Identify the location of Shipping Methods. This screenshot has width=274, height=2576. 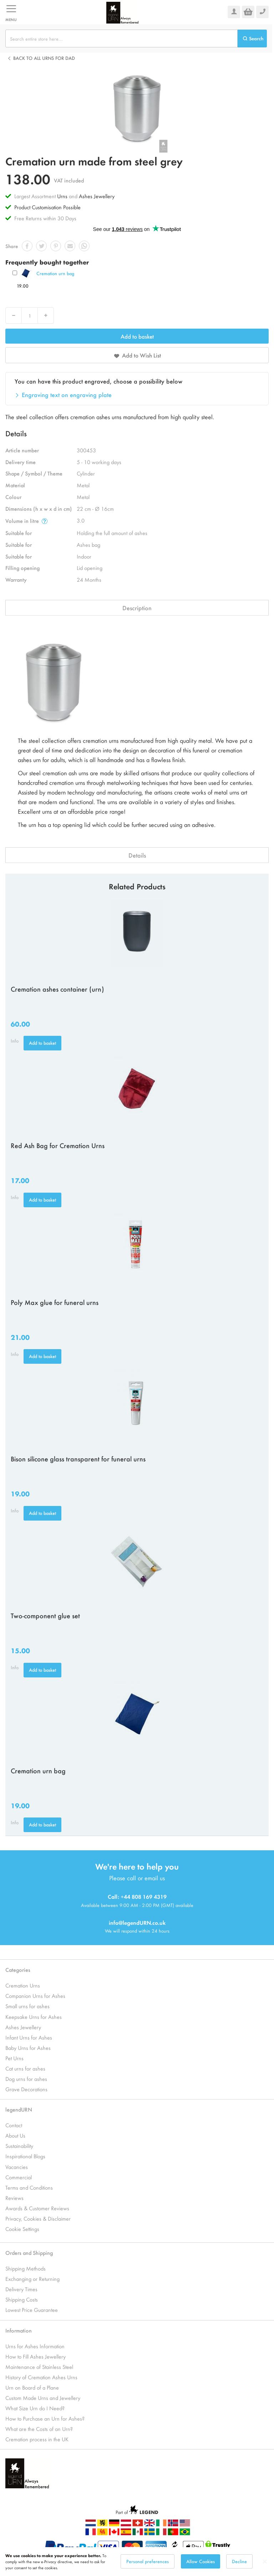
(25, 2268).